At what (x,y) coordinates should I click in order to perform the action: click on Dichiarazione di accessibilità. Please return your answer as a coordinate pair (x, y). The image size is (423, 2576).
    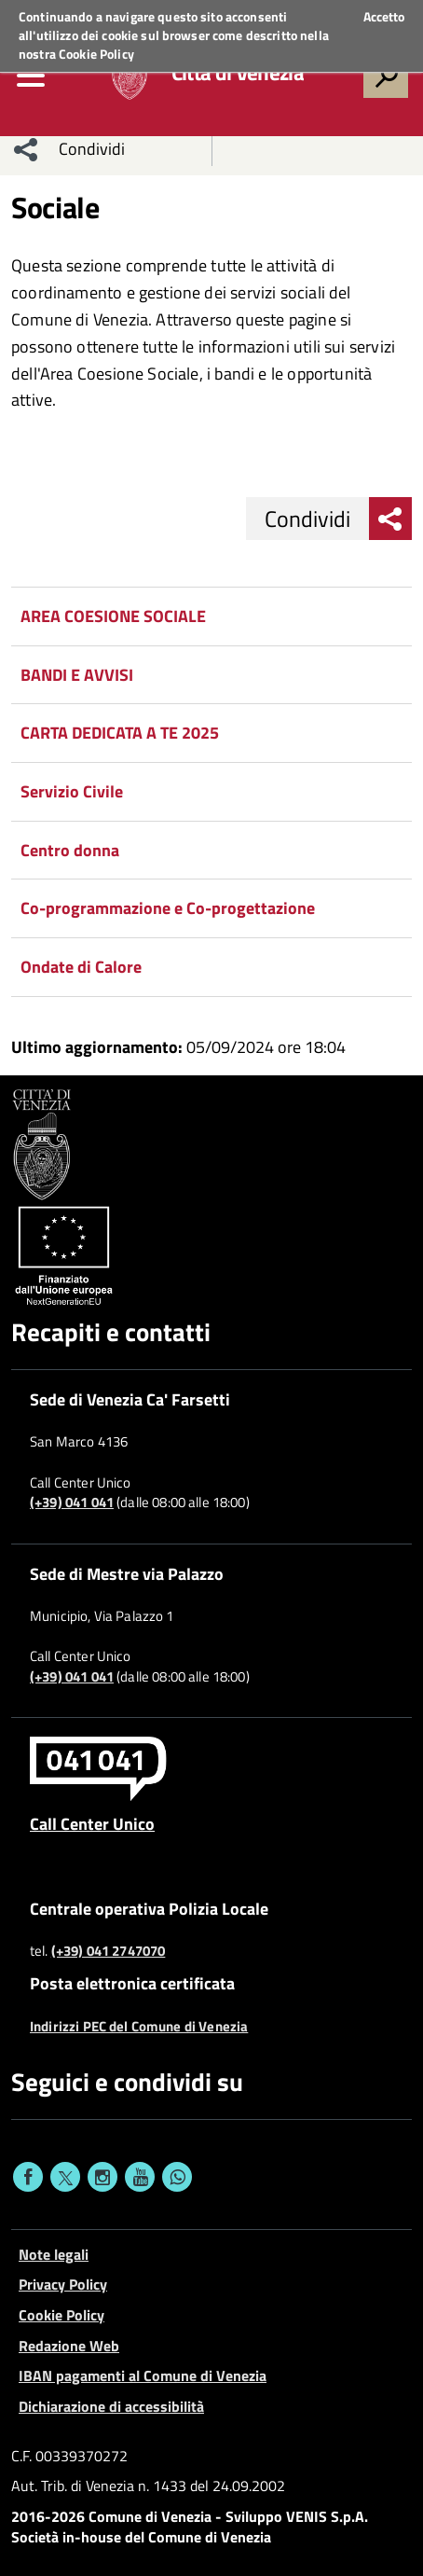
    Looking at the image, I should click on (111, 2406).